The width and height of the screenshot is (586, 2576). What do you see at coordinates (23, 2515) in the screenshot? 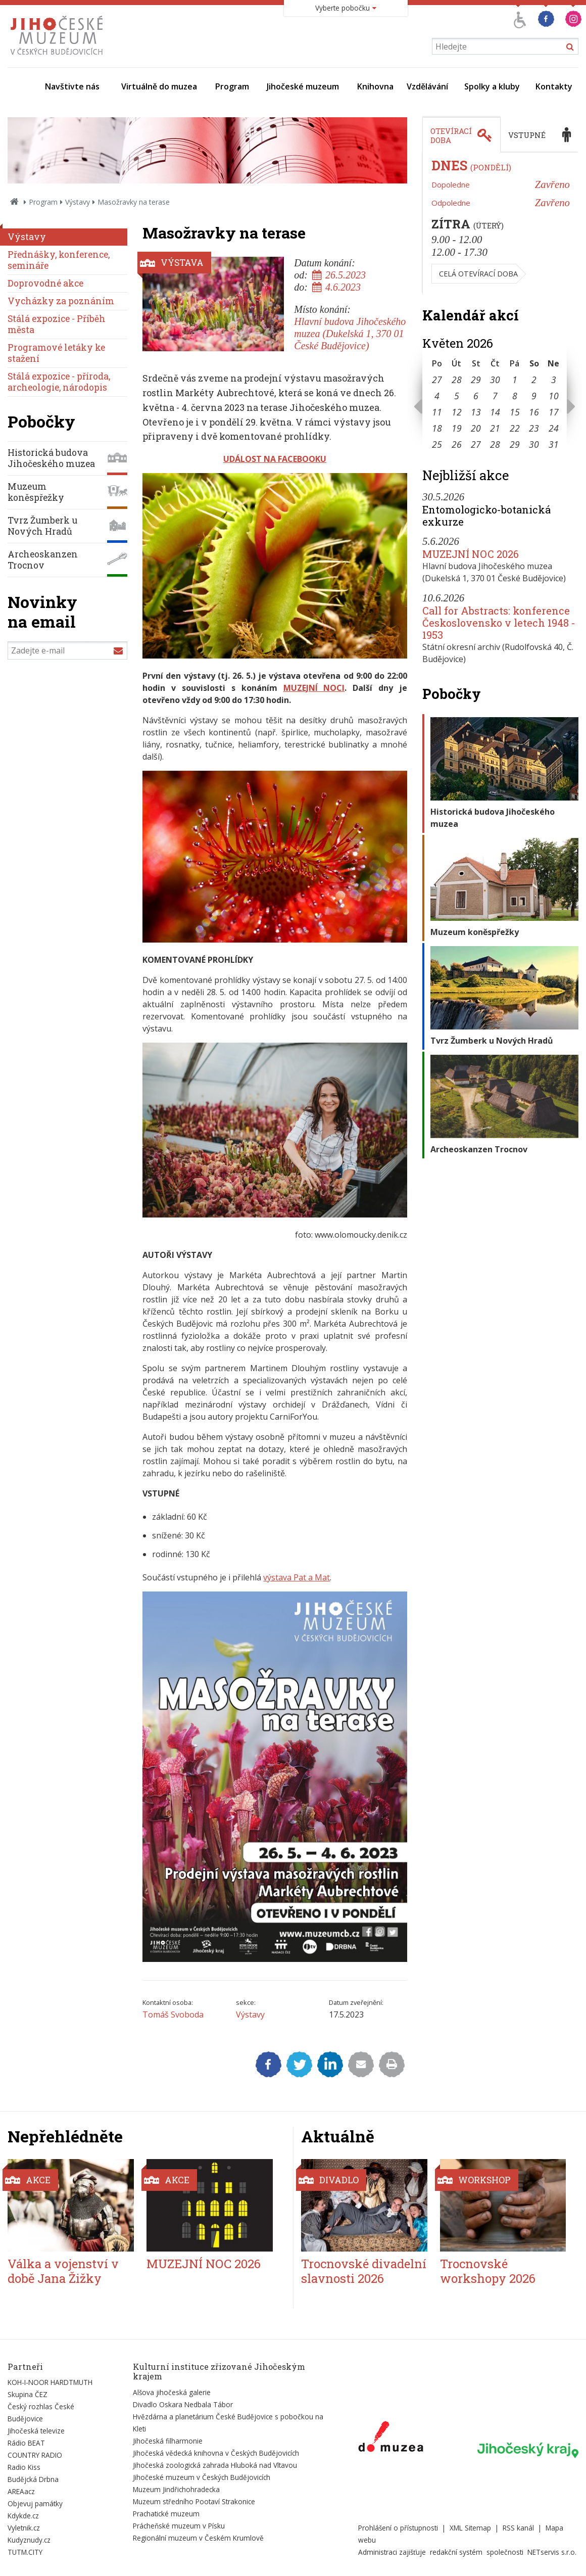
I see `Kdykde.cz [Externí odkaz]` at bounding box center [23, 2515].